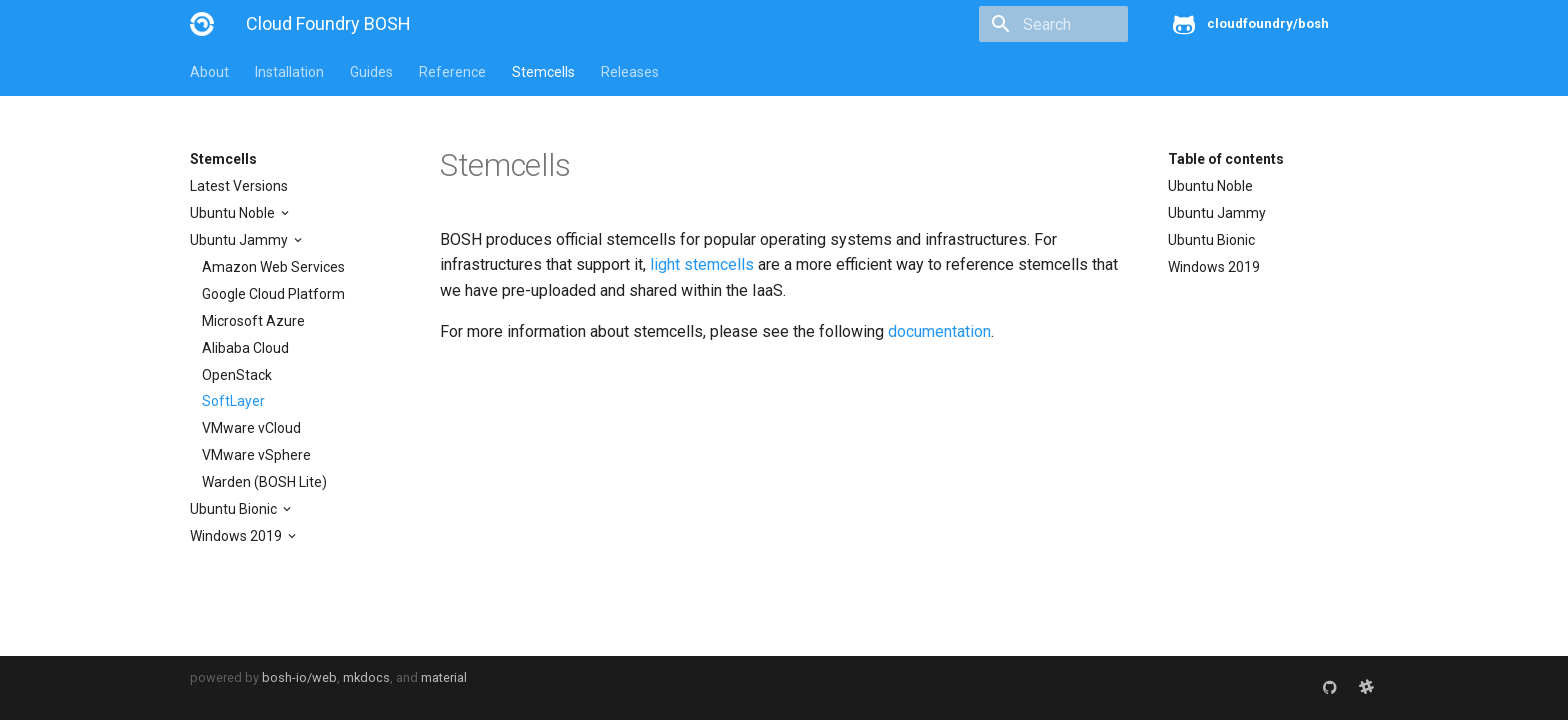 The image size is (1568, 720). I want to click on Guides, so click(371, 72).